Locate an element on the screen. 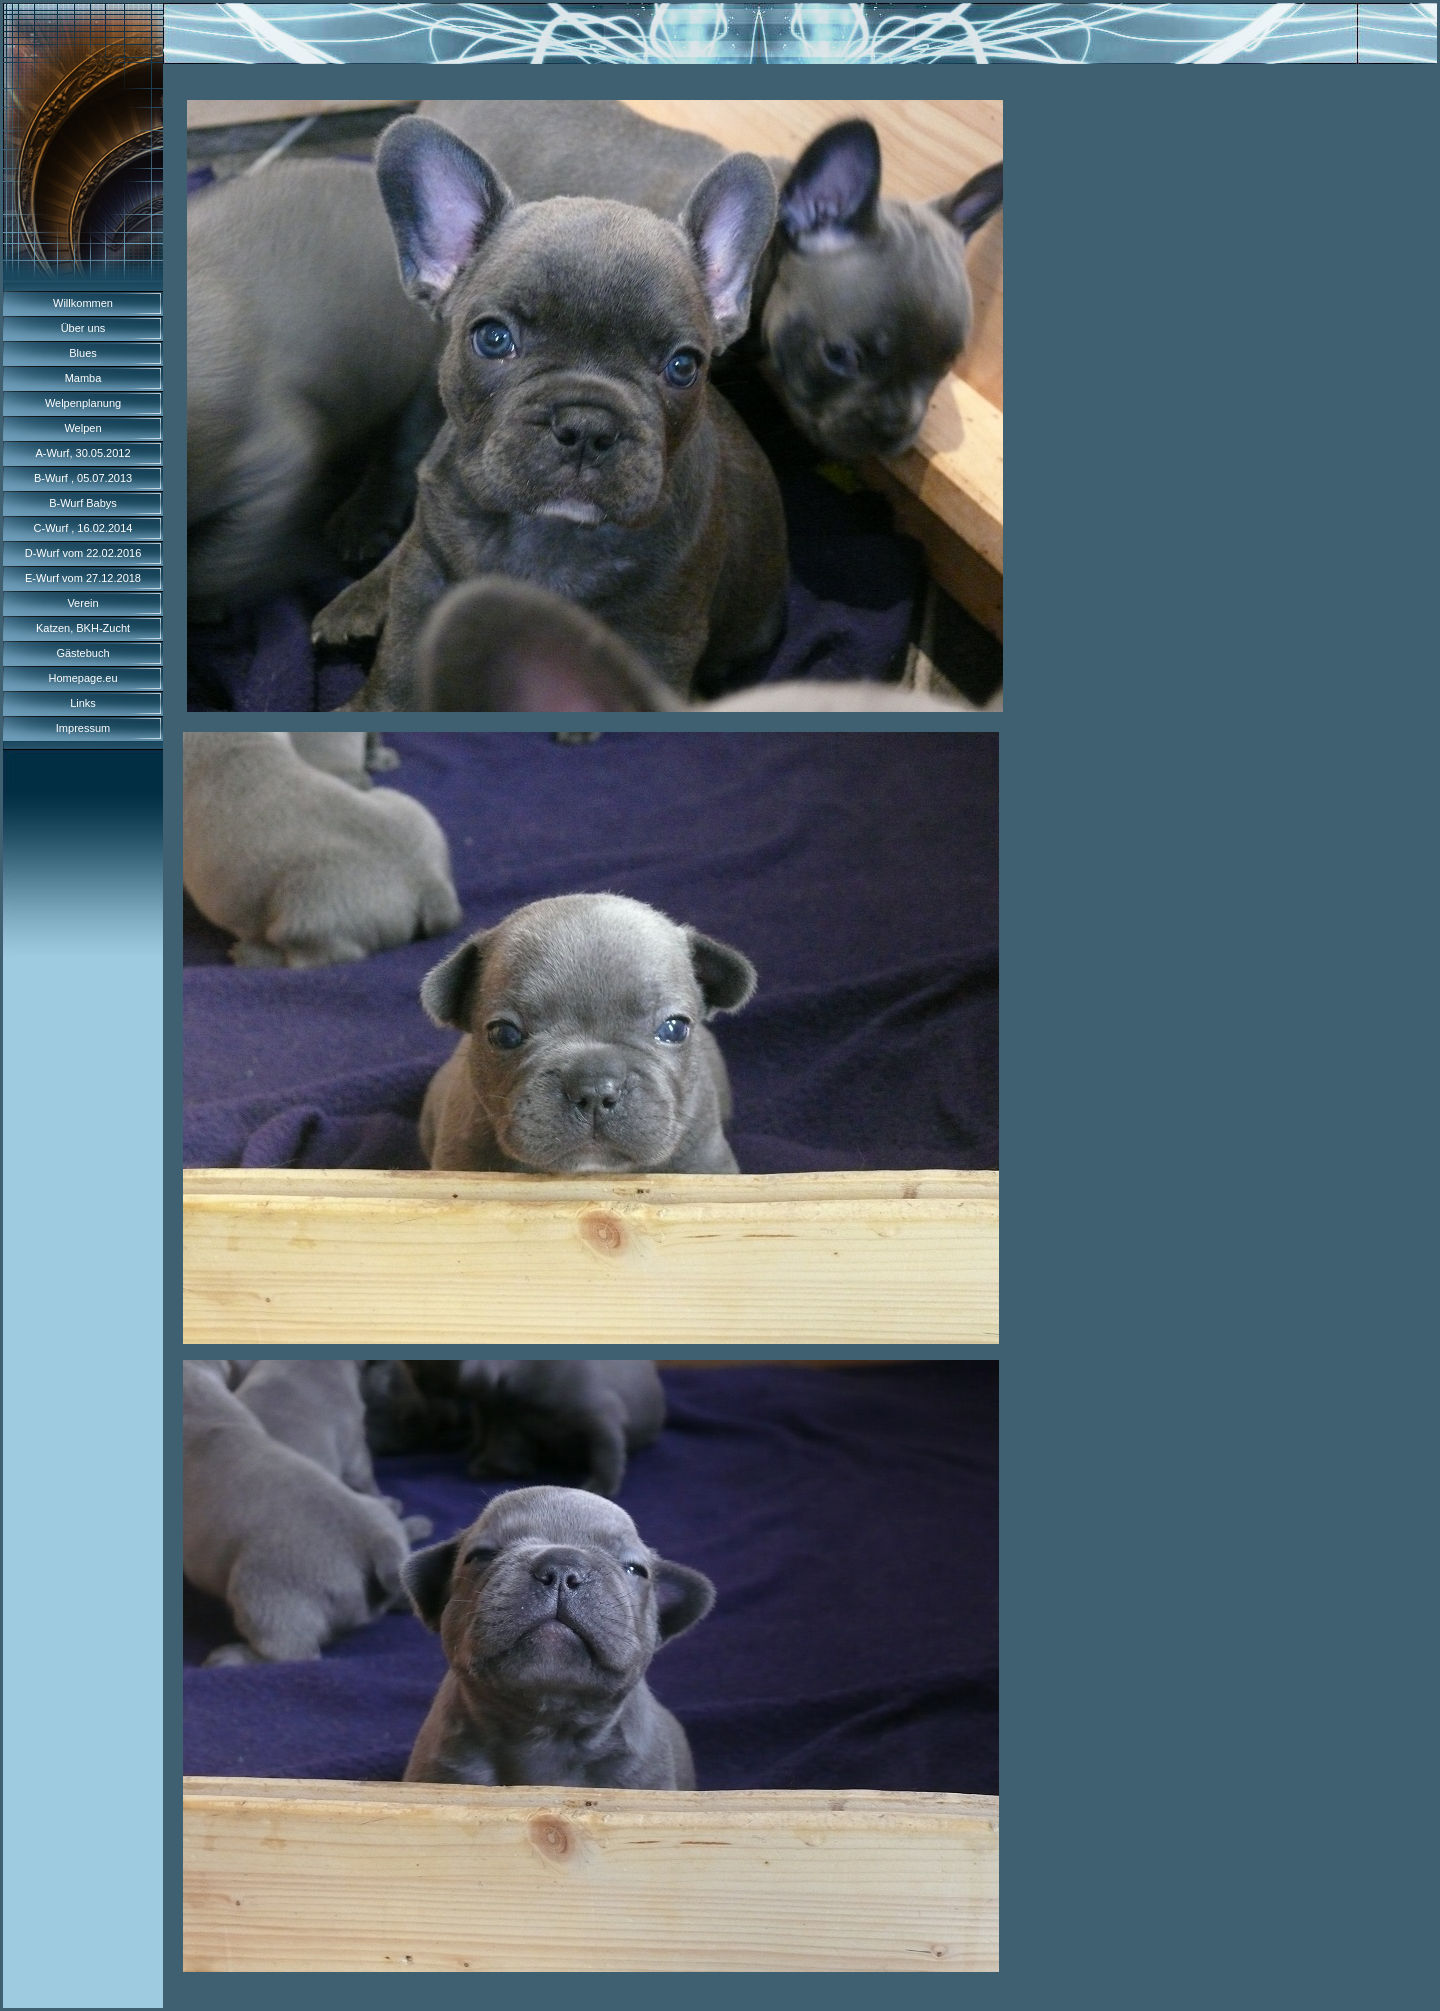  Gästebuch is located at coordinates (82, 653).